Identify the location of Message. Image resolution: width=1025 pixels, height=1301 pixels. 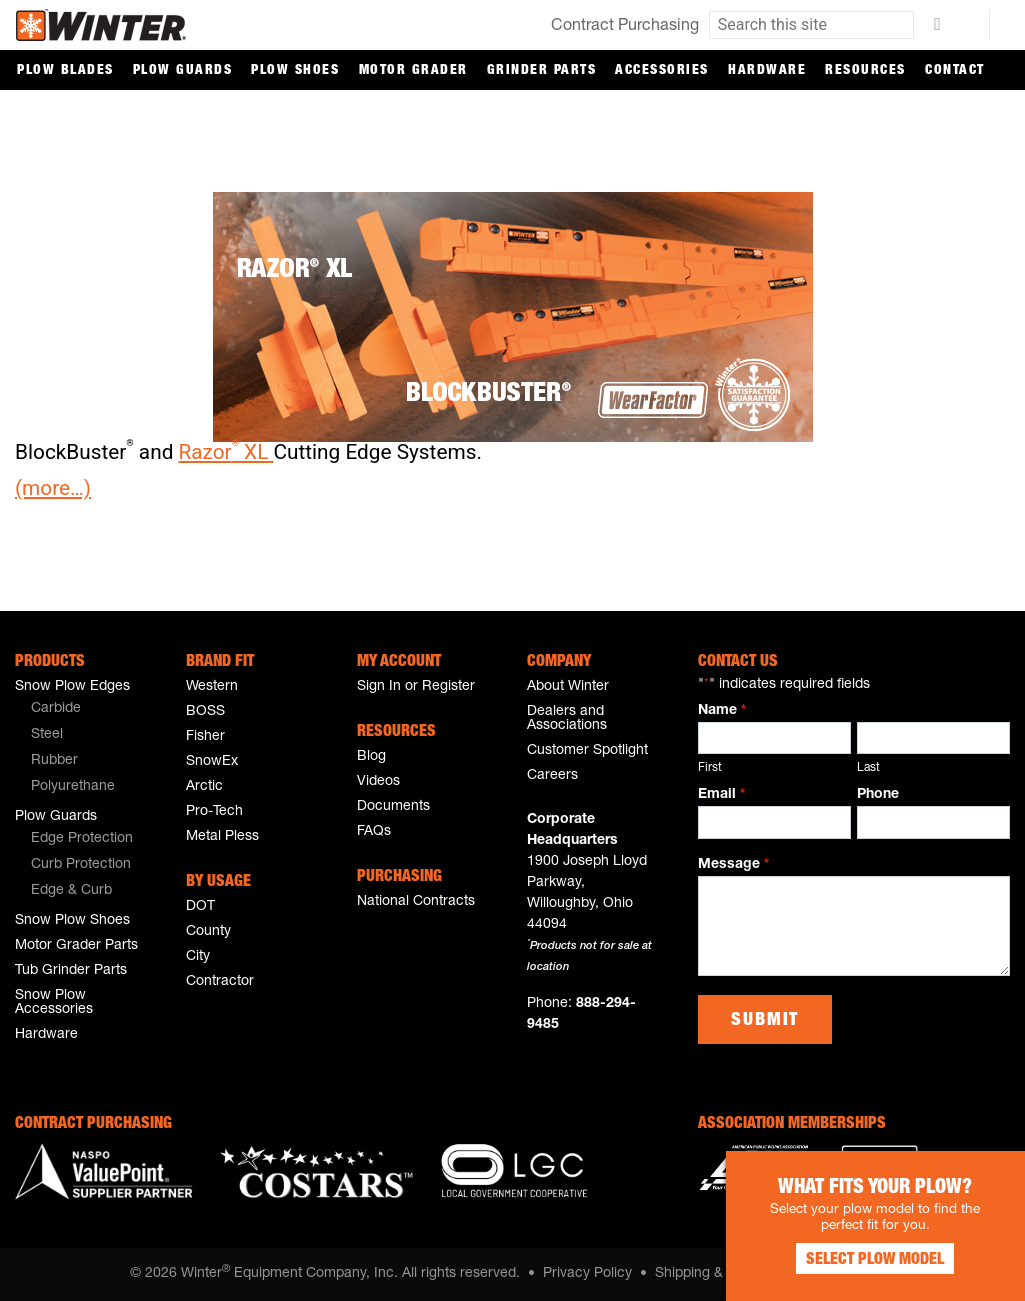
(733, 866).